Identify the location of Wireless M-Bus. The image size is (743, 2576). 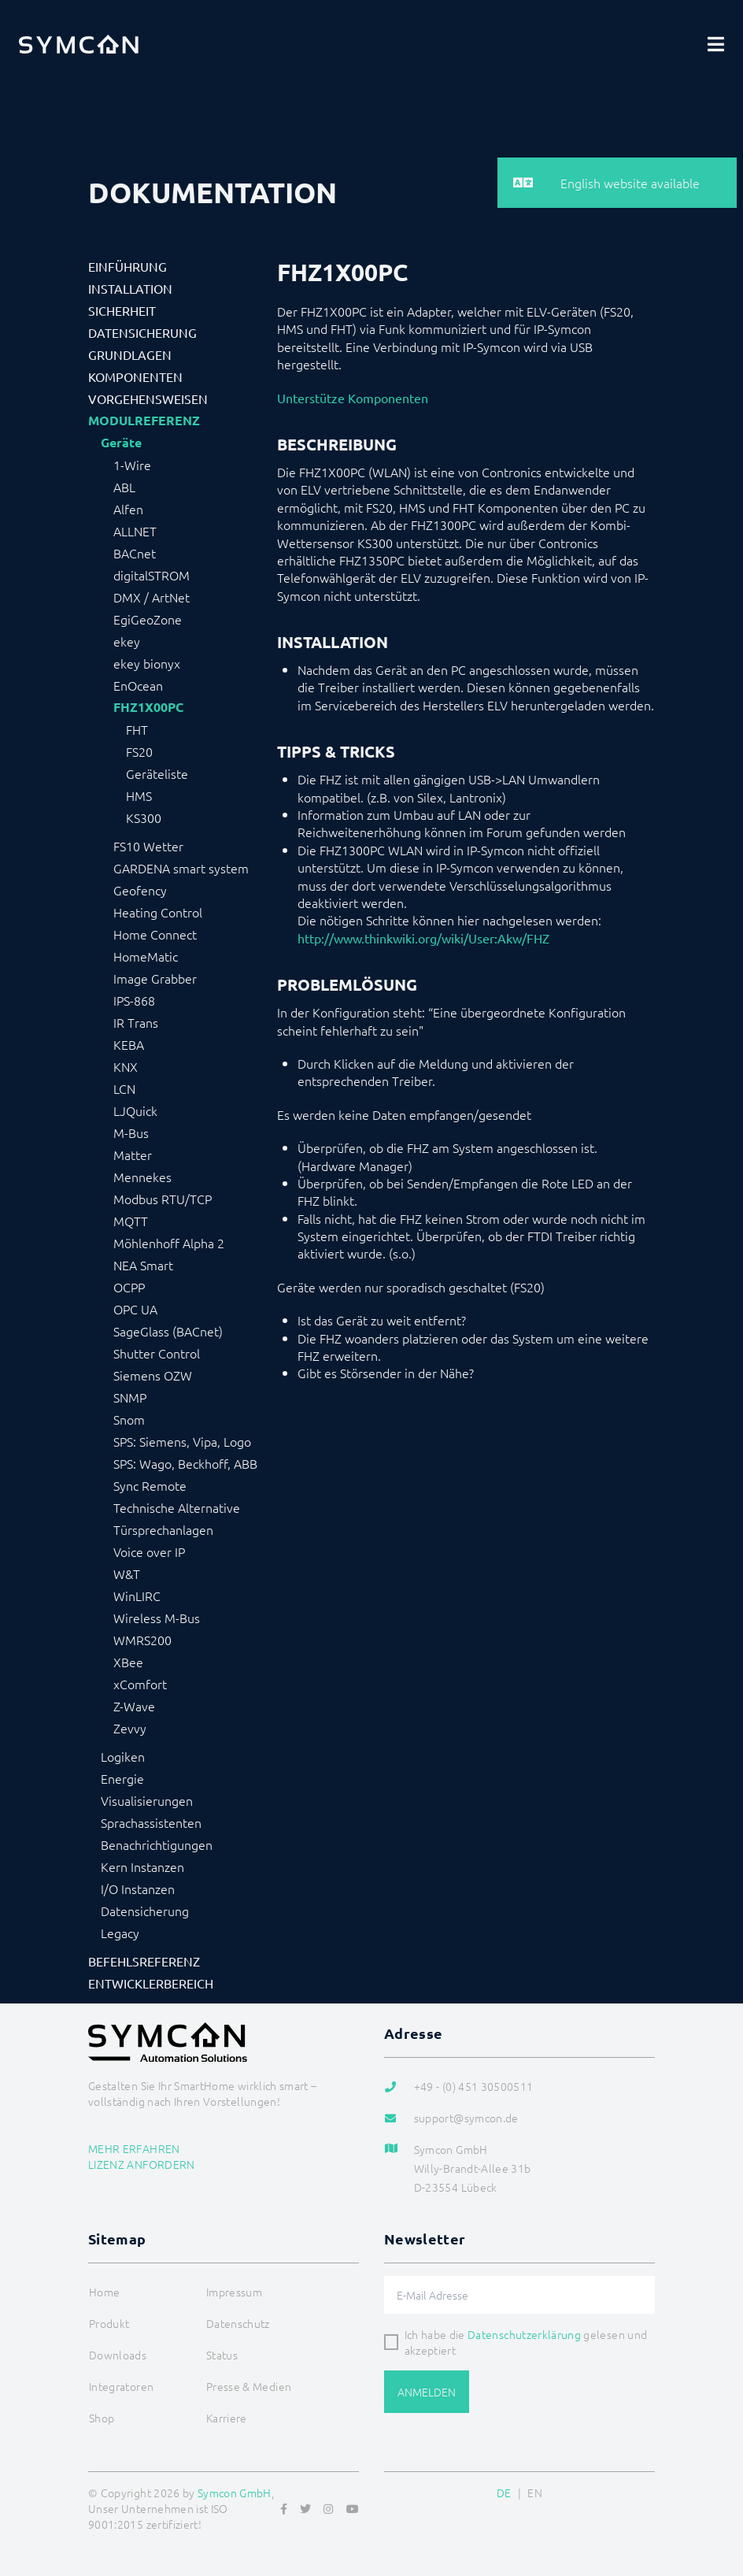
(156, 1617).